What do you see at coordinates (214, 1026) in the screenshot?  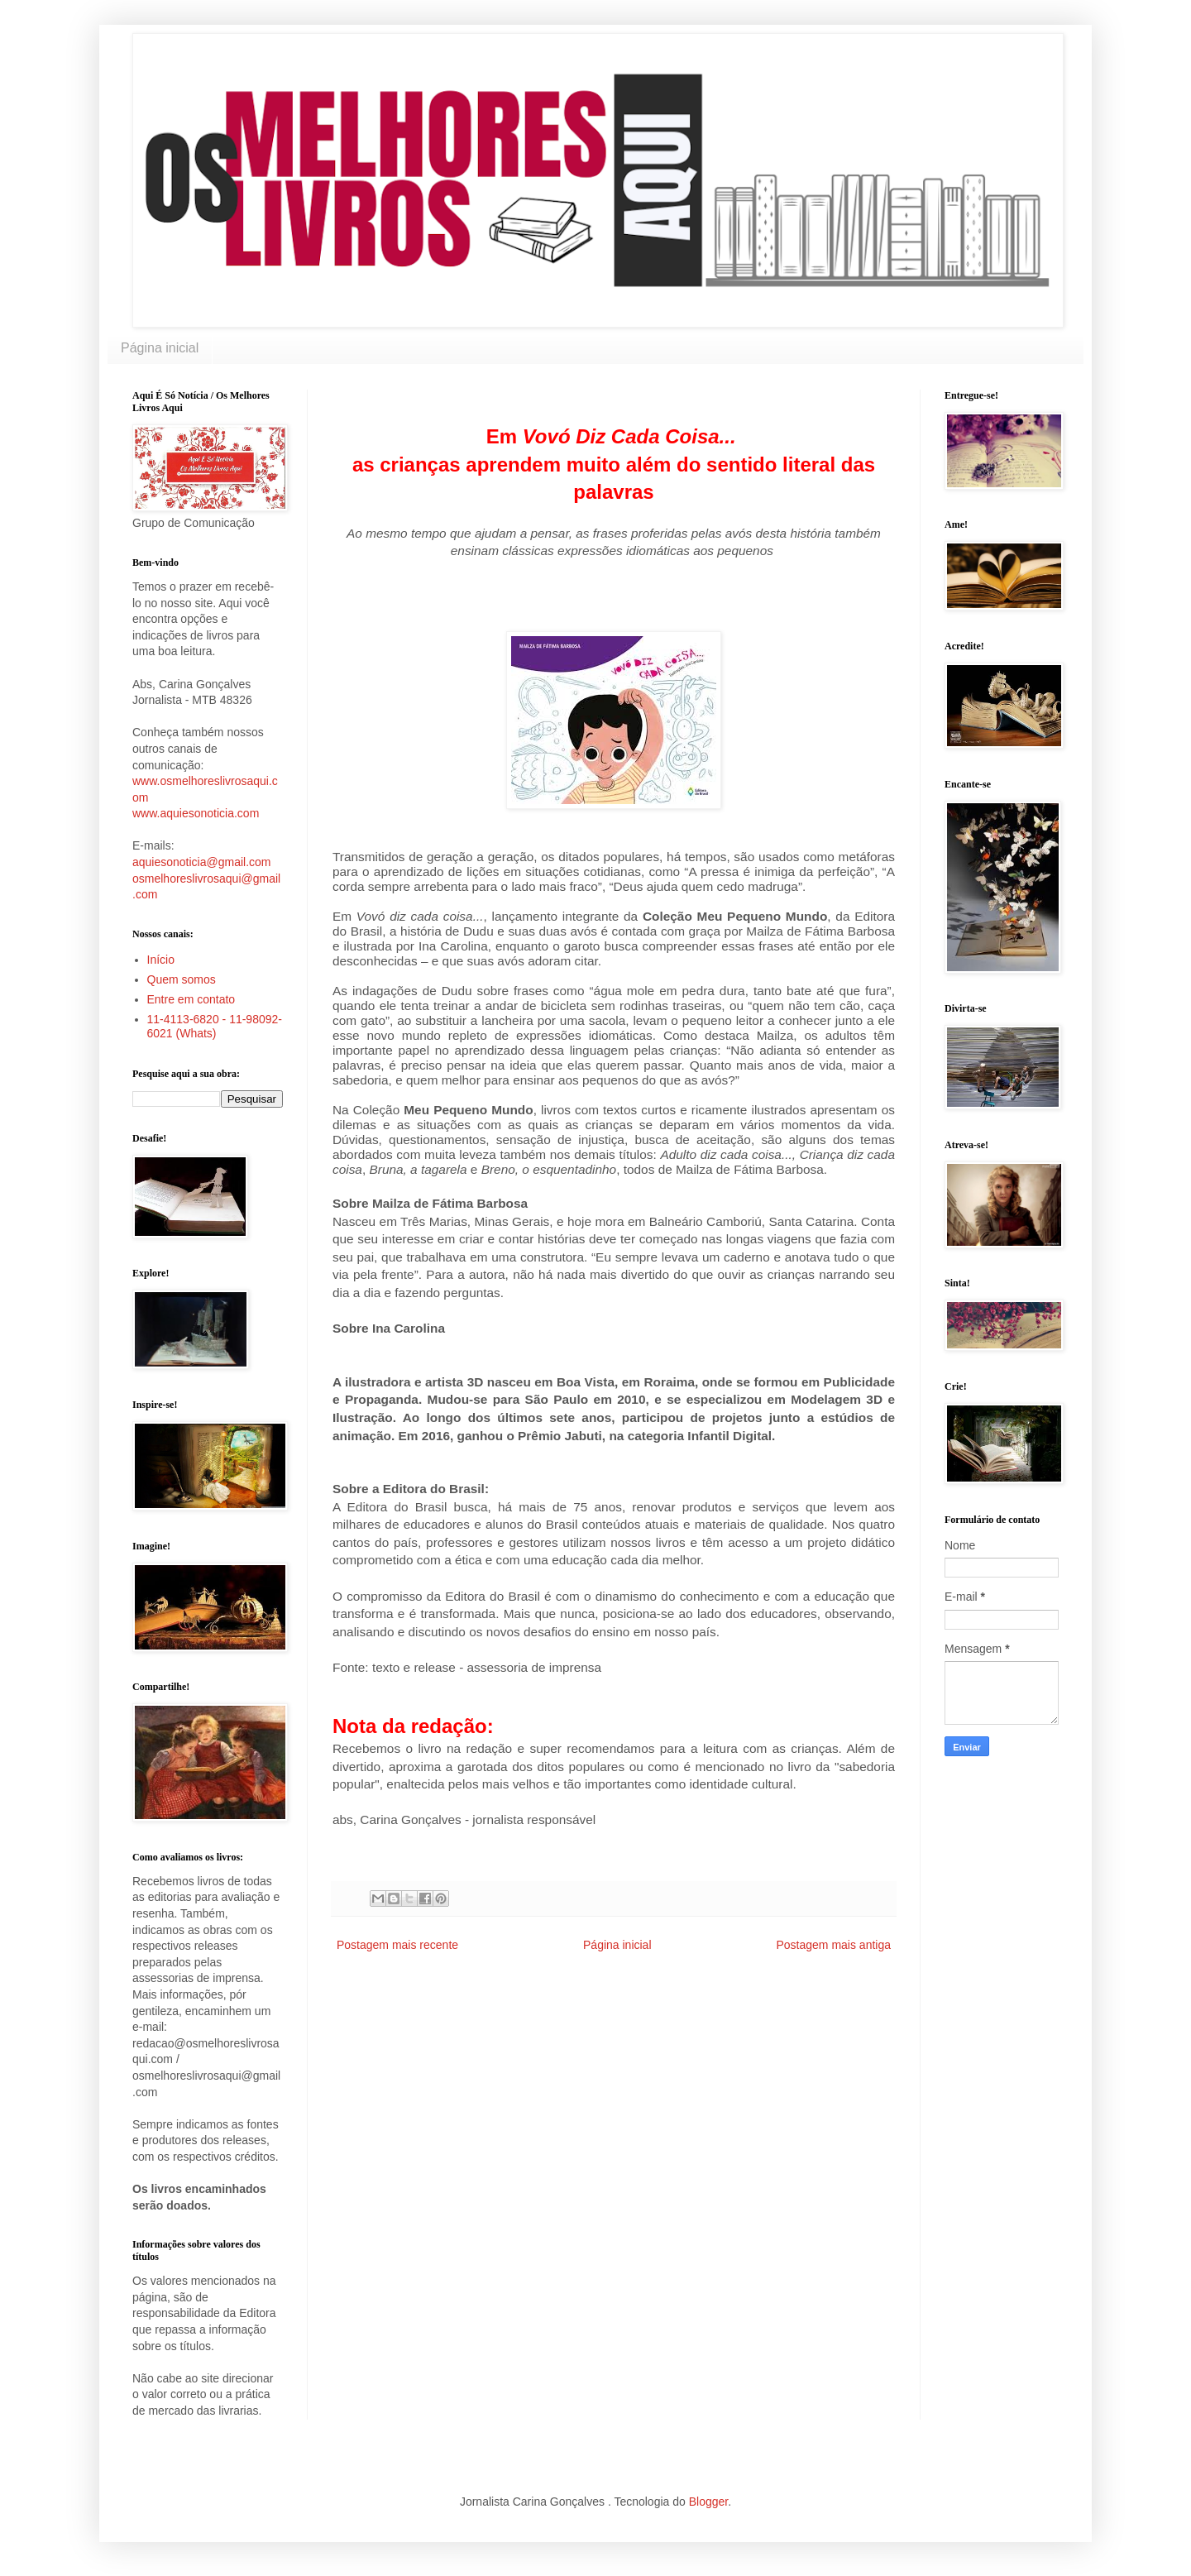 I see `11-4113-6820 - 11-98092-6021 (Whats)` at bounding box center [214, 1026].